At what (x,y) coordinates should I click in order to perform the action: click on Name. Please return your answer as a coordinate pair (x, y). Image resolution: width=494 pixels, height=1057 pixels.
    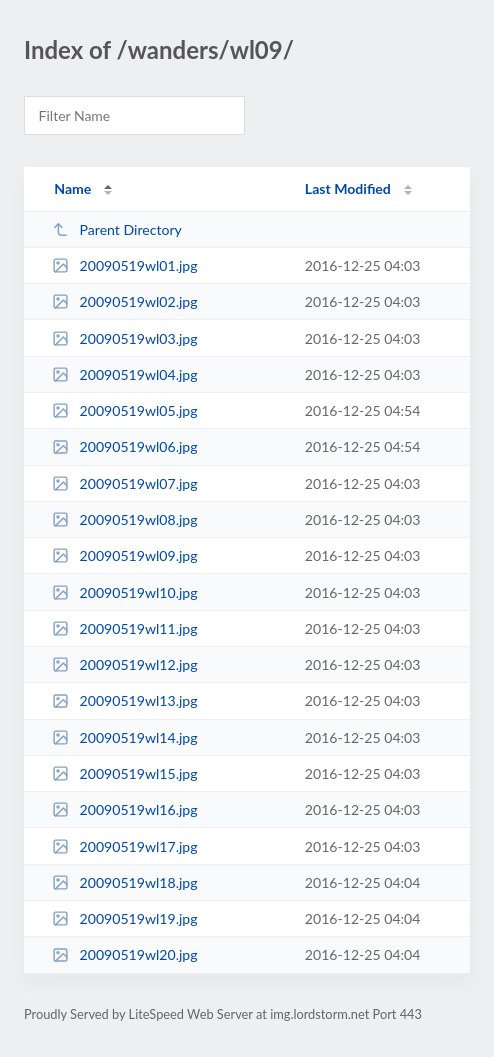
    Looking at the image, I should click on (72, 188).